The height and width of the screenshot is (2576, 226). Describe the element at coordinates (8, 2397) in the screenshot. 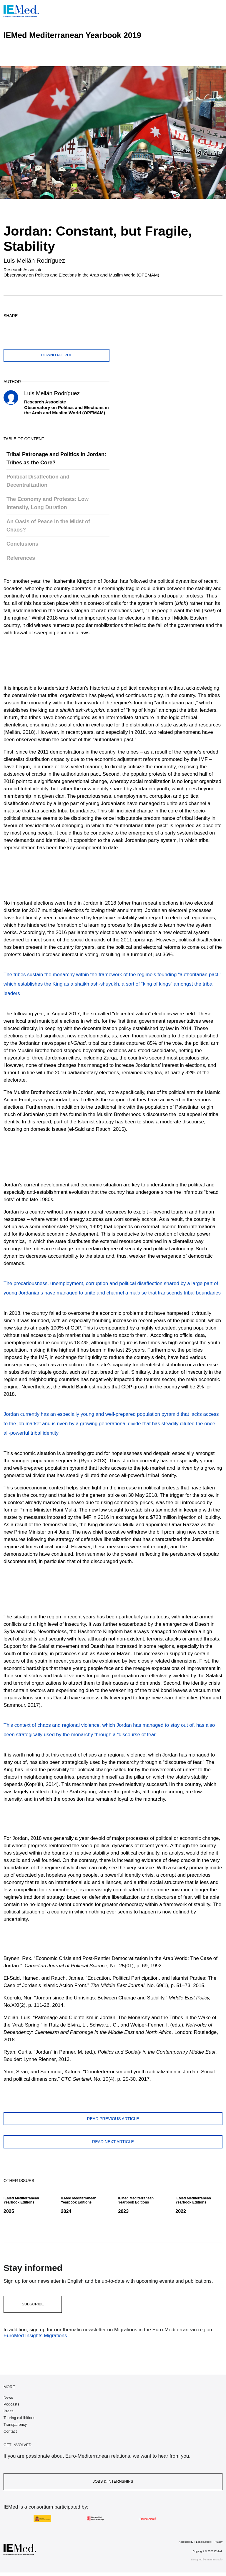

I see `News` at that location.